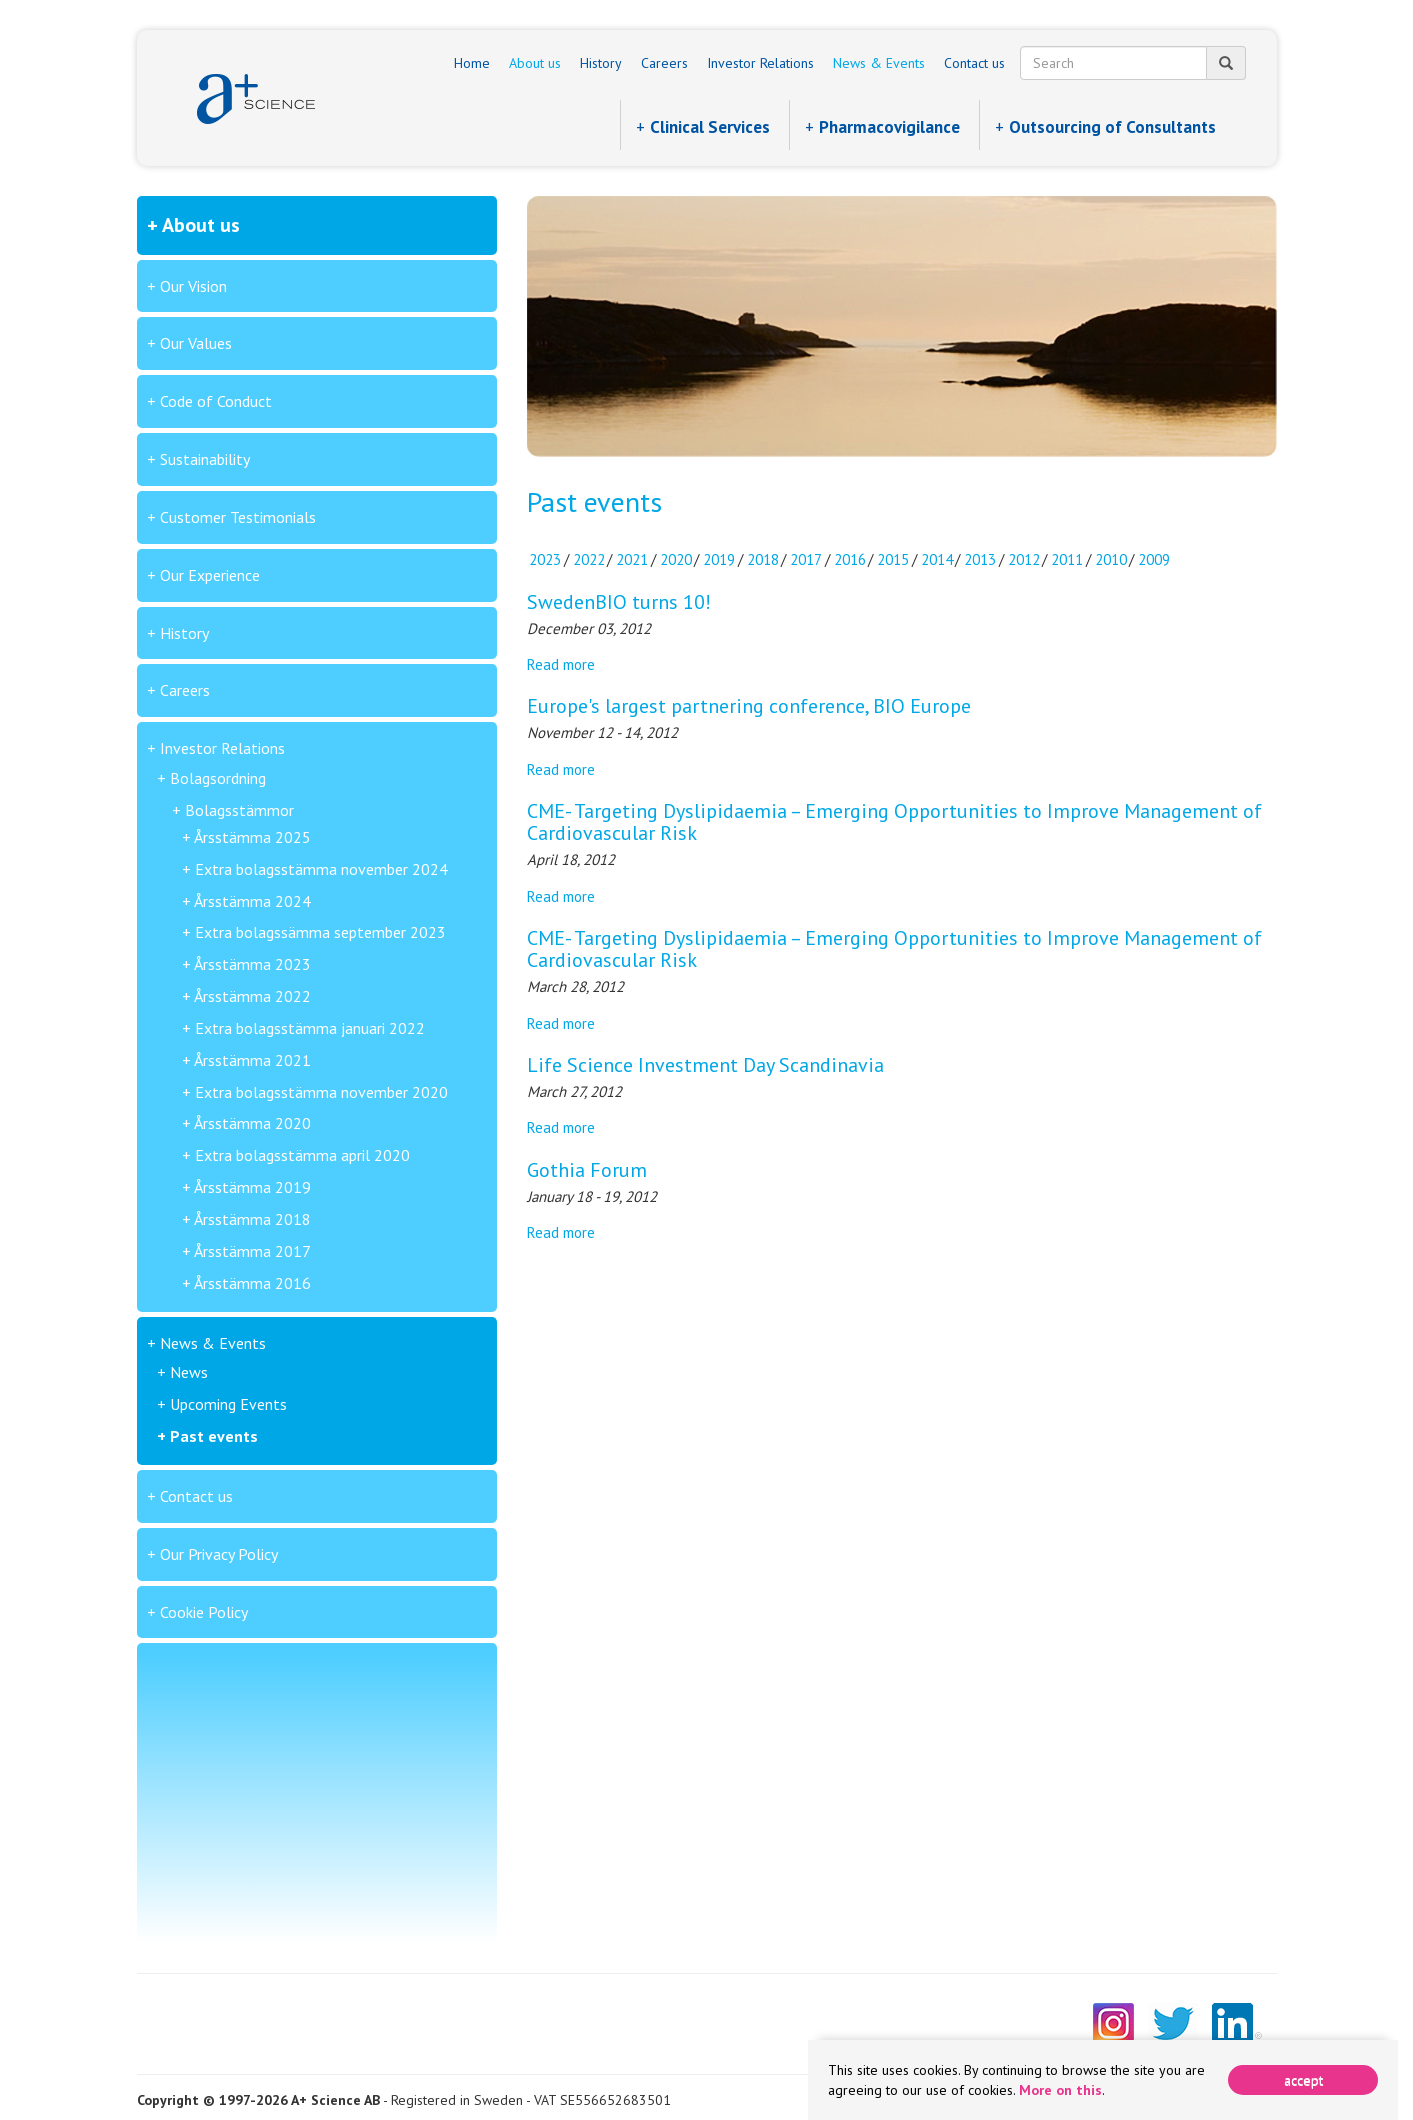  Describe the element at coordinates (1024, 559) in the screenshot. I see `2012` at that location.